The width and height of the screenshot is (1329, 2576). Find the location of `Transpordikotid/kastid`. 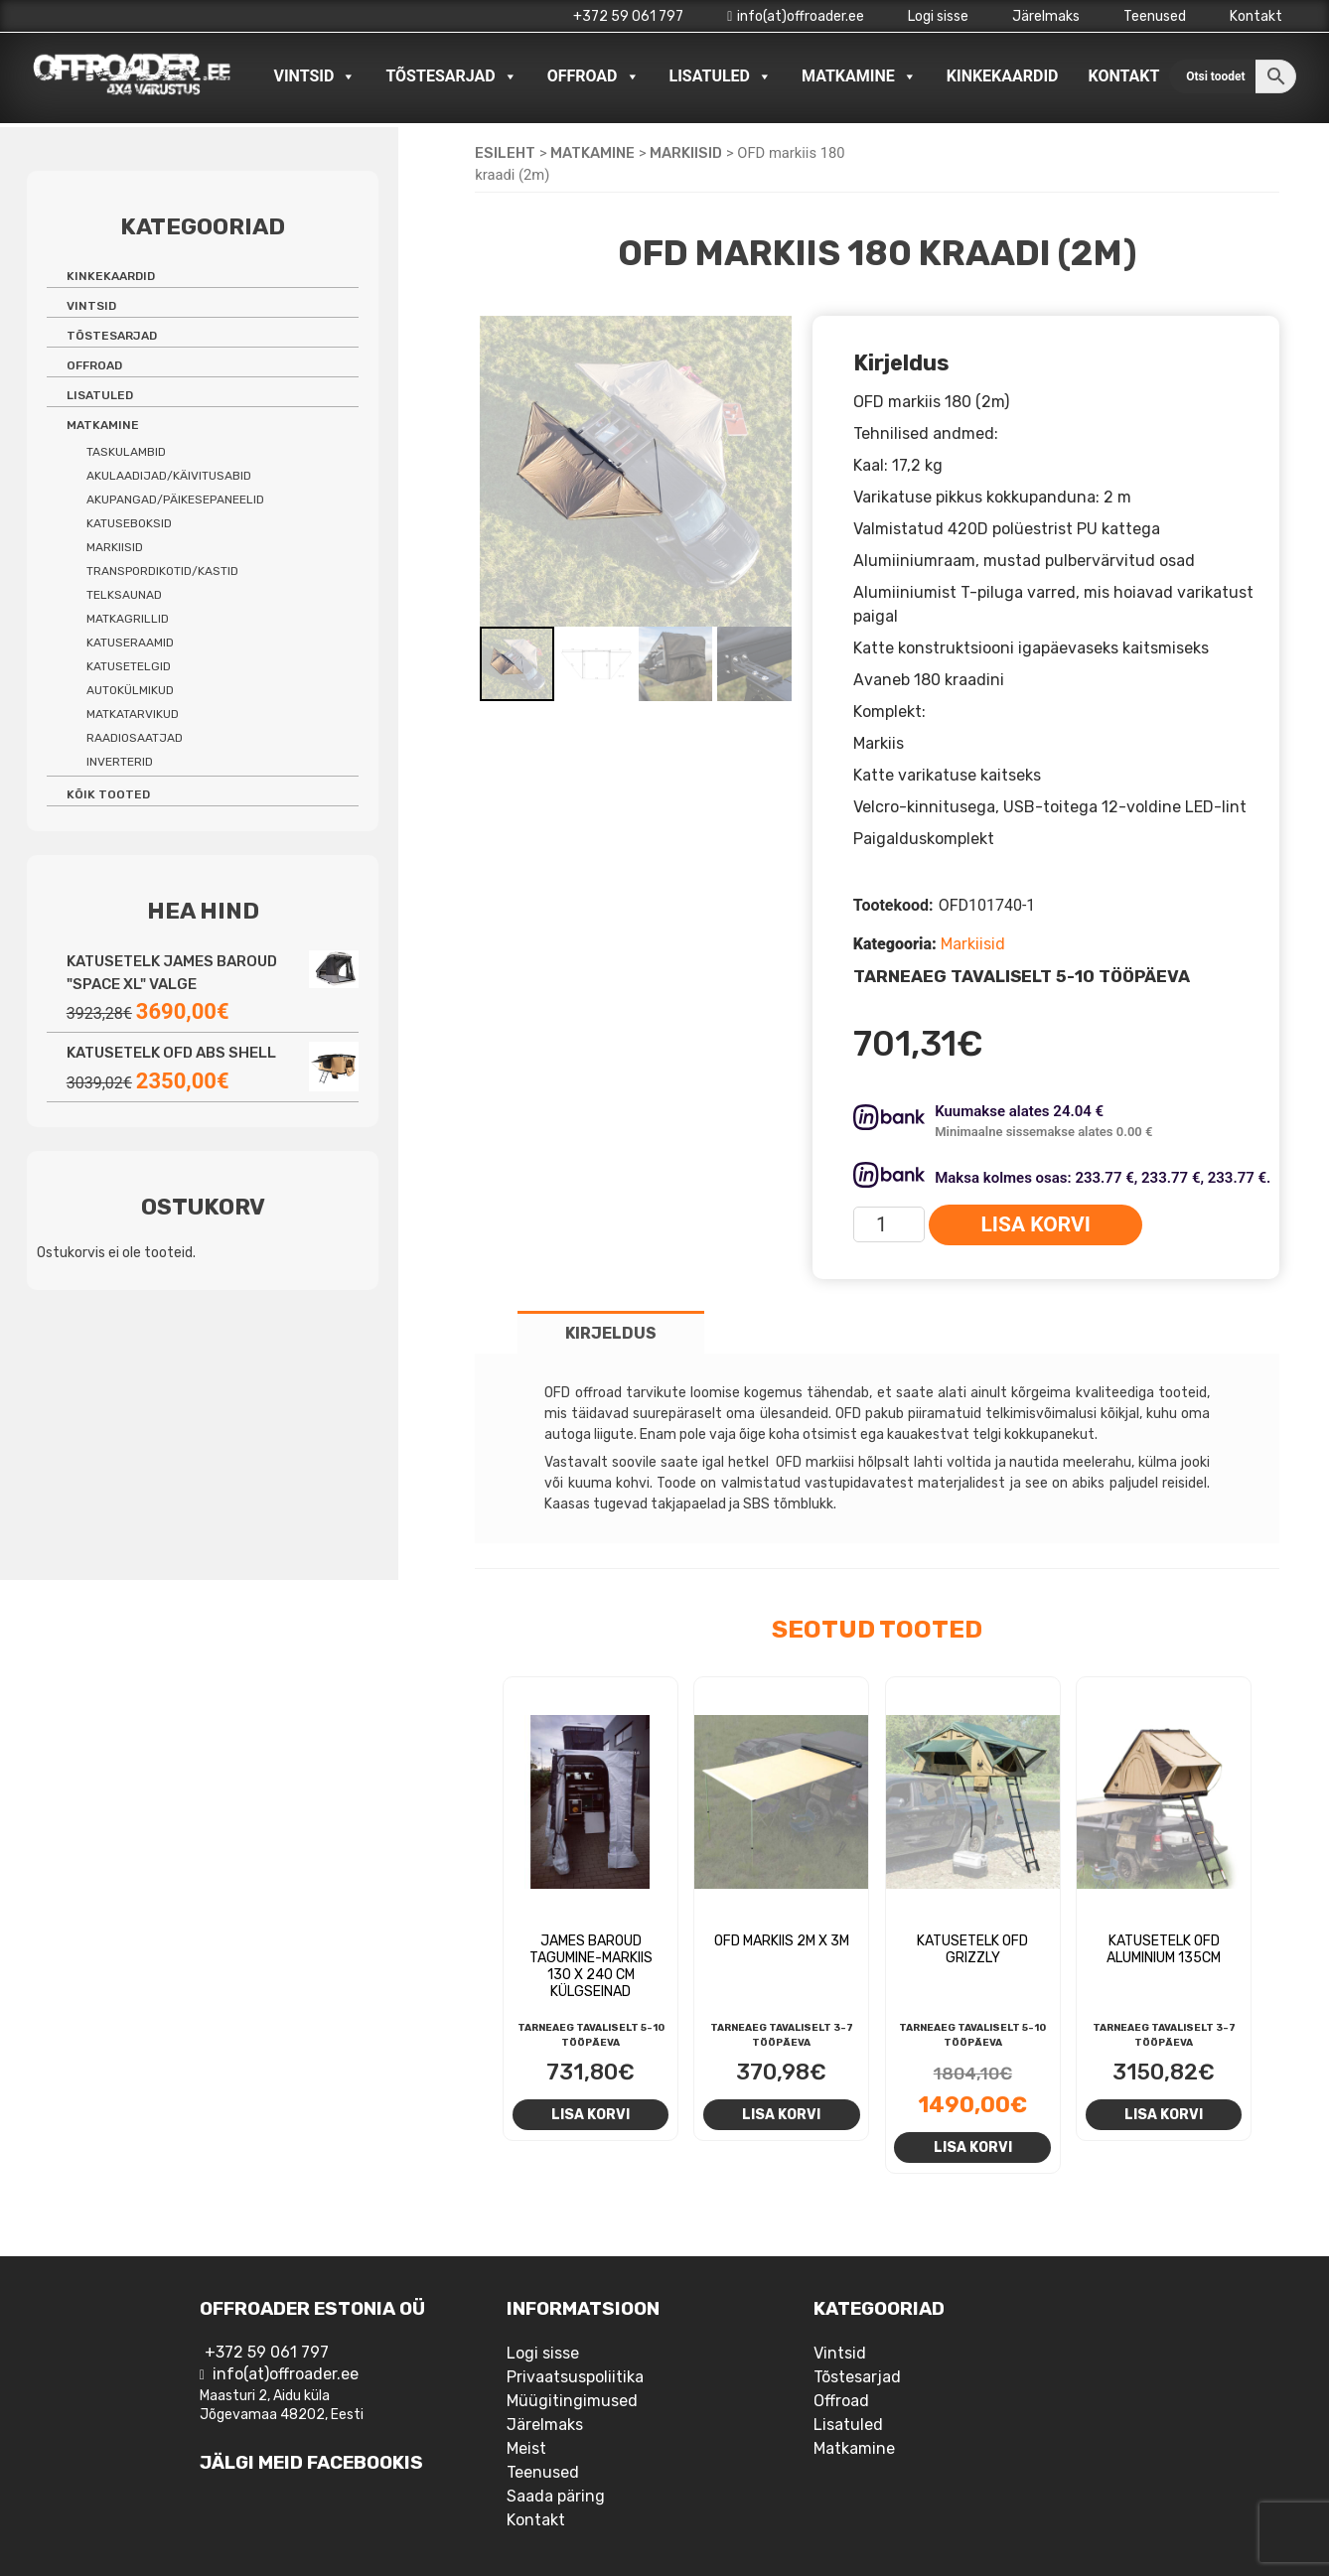

Transpordikotid/kastid is located at coordinates (162, 571).